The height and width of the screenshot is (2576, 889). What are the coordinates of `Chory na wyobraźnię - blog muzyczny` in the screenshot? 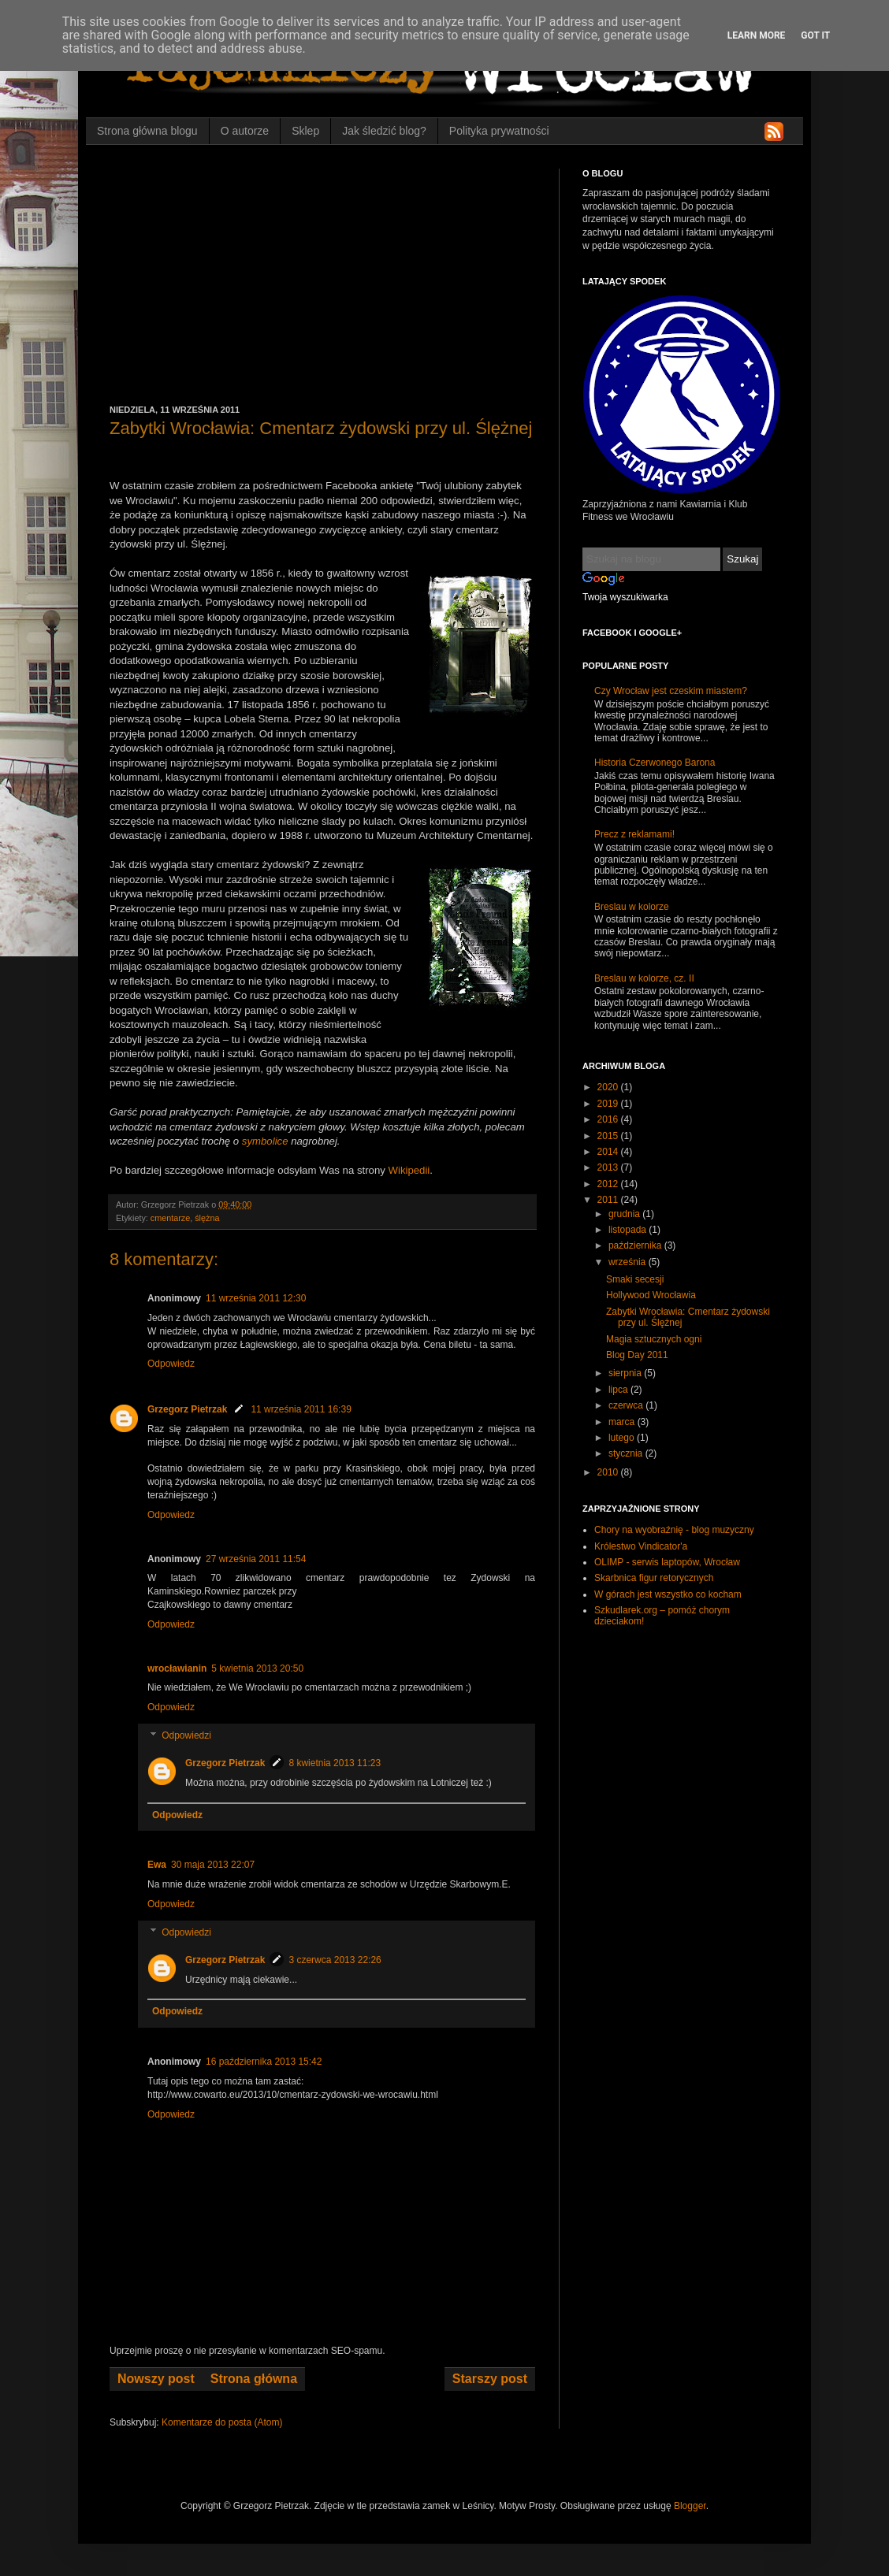 It's located at (674, 1529).